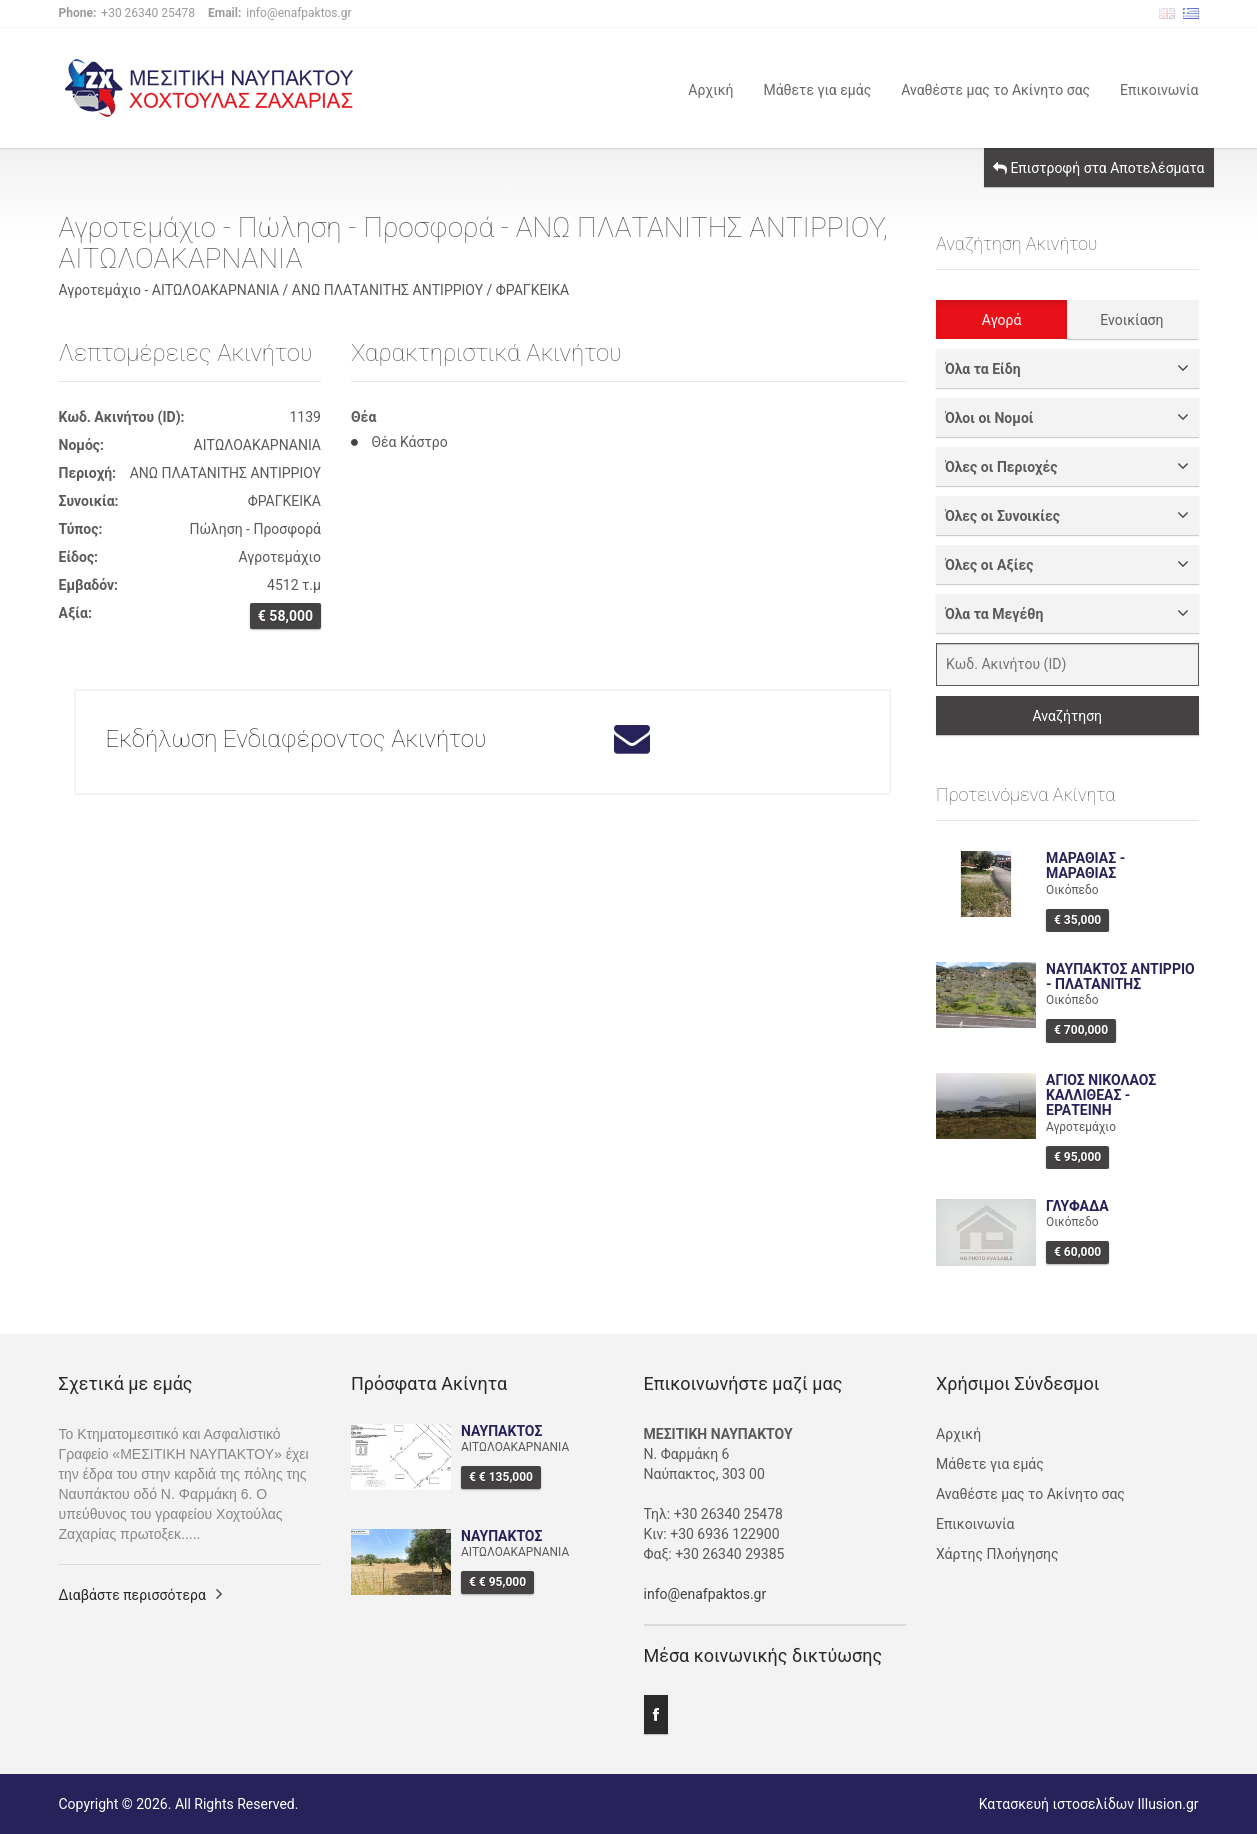 The height and width of the screenshot is (1834, 1257). I want to click on Ενοικίαση, so click(1131, 320).